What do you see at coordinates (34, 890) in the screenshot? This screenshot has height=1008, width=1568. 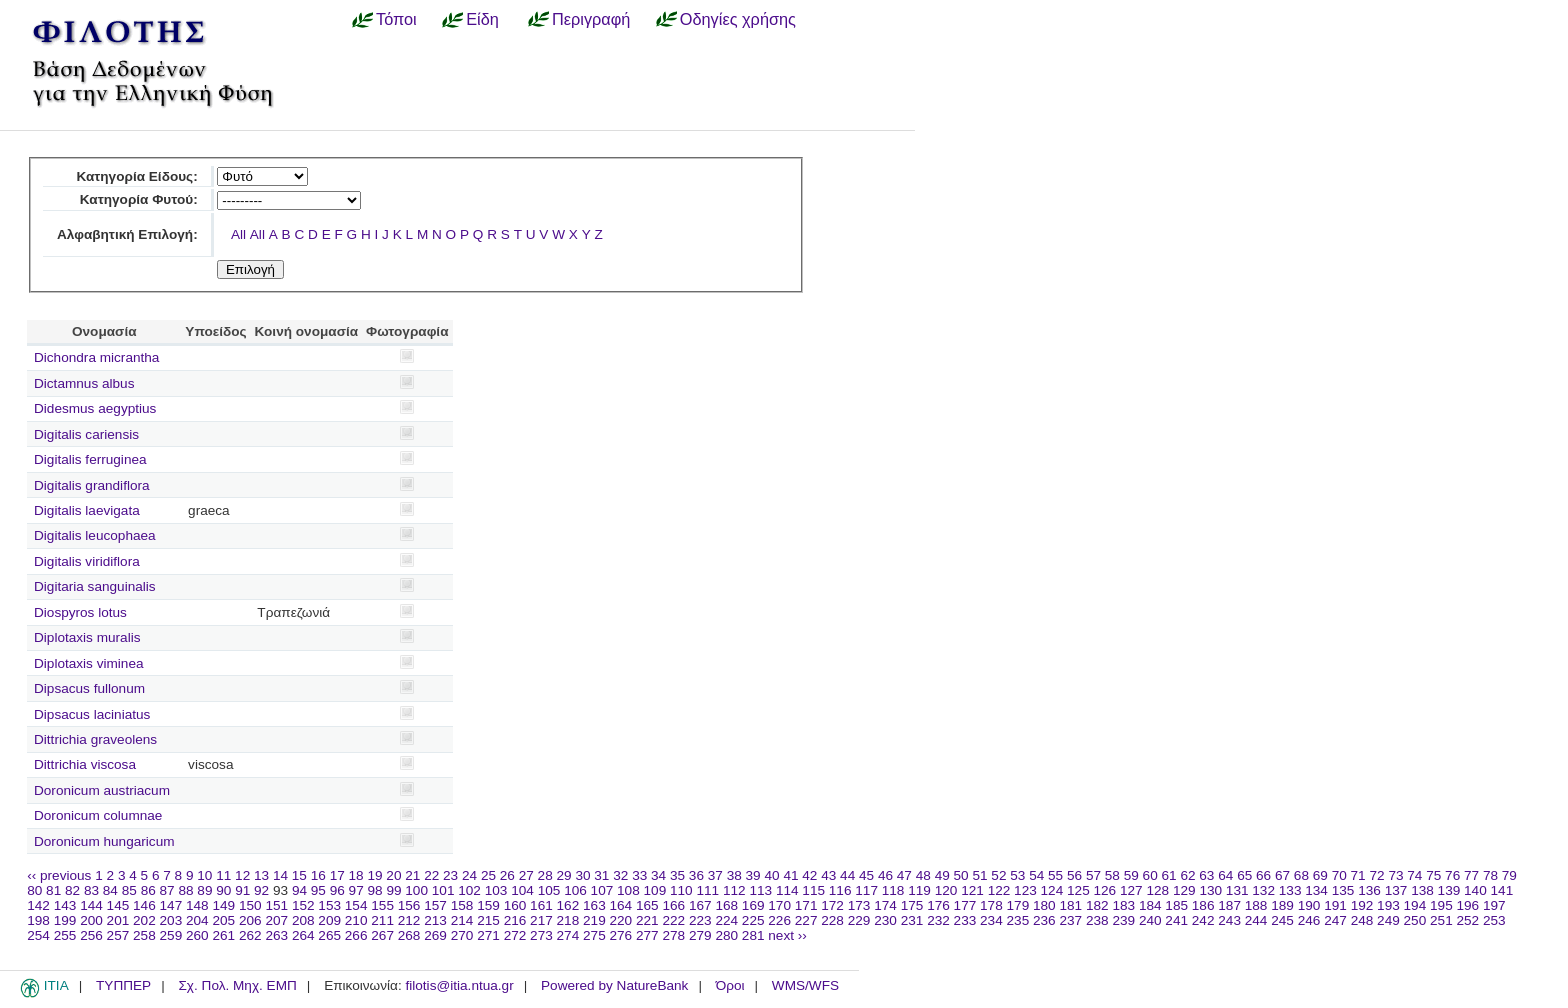 I see `80` at bounding box center [34, 890].